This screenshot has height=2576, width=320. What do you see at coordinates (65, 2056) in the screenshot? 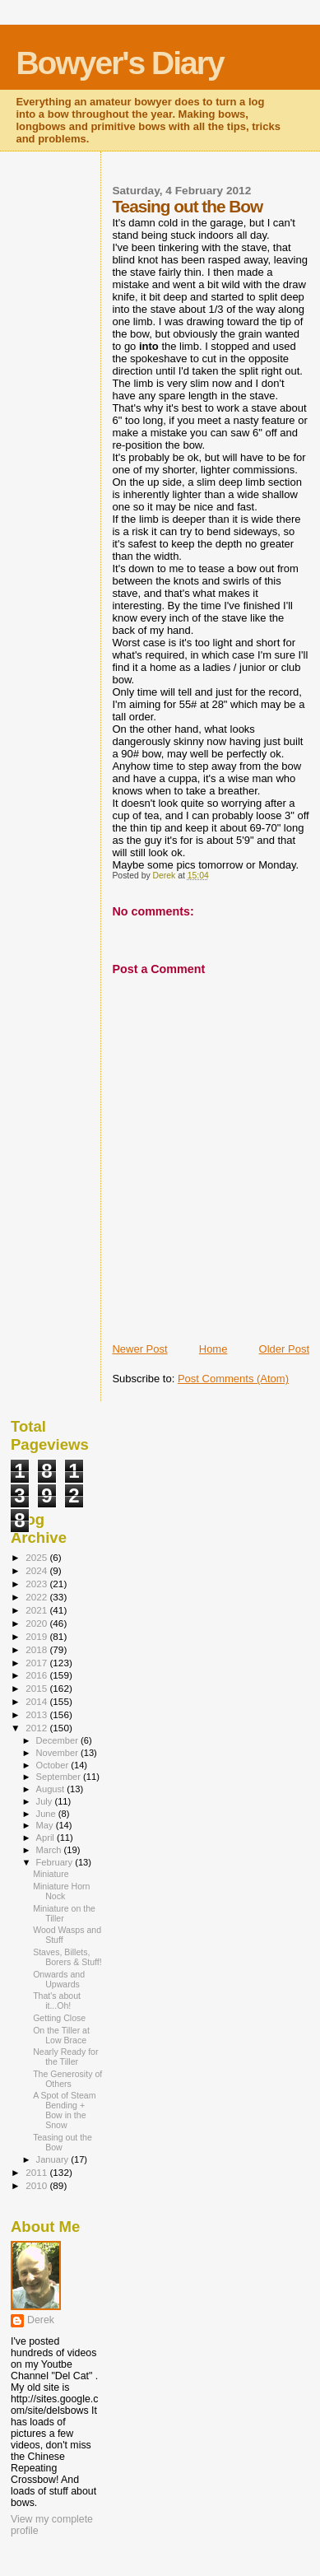
I see `Nearly Ready for the Tiller` at bounding box center [65, 2056].